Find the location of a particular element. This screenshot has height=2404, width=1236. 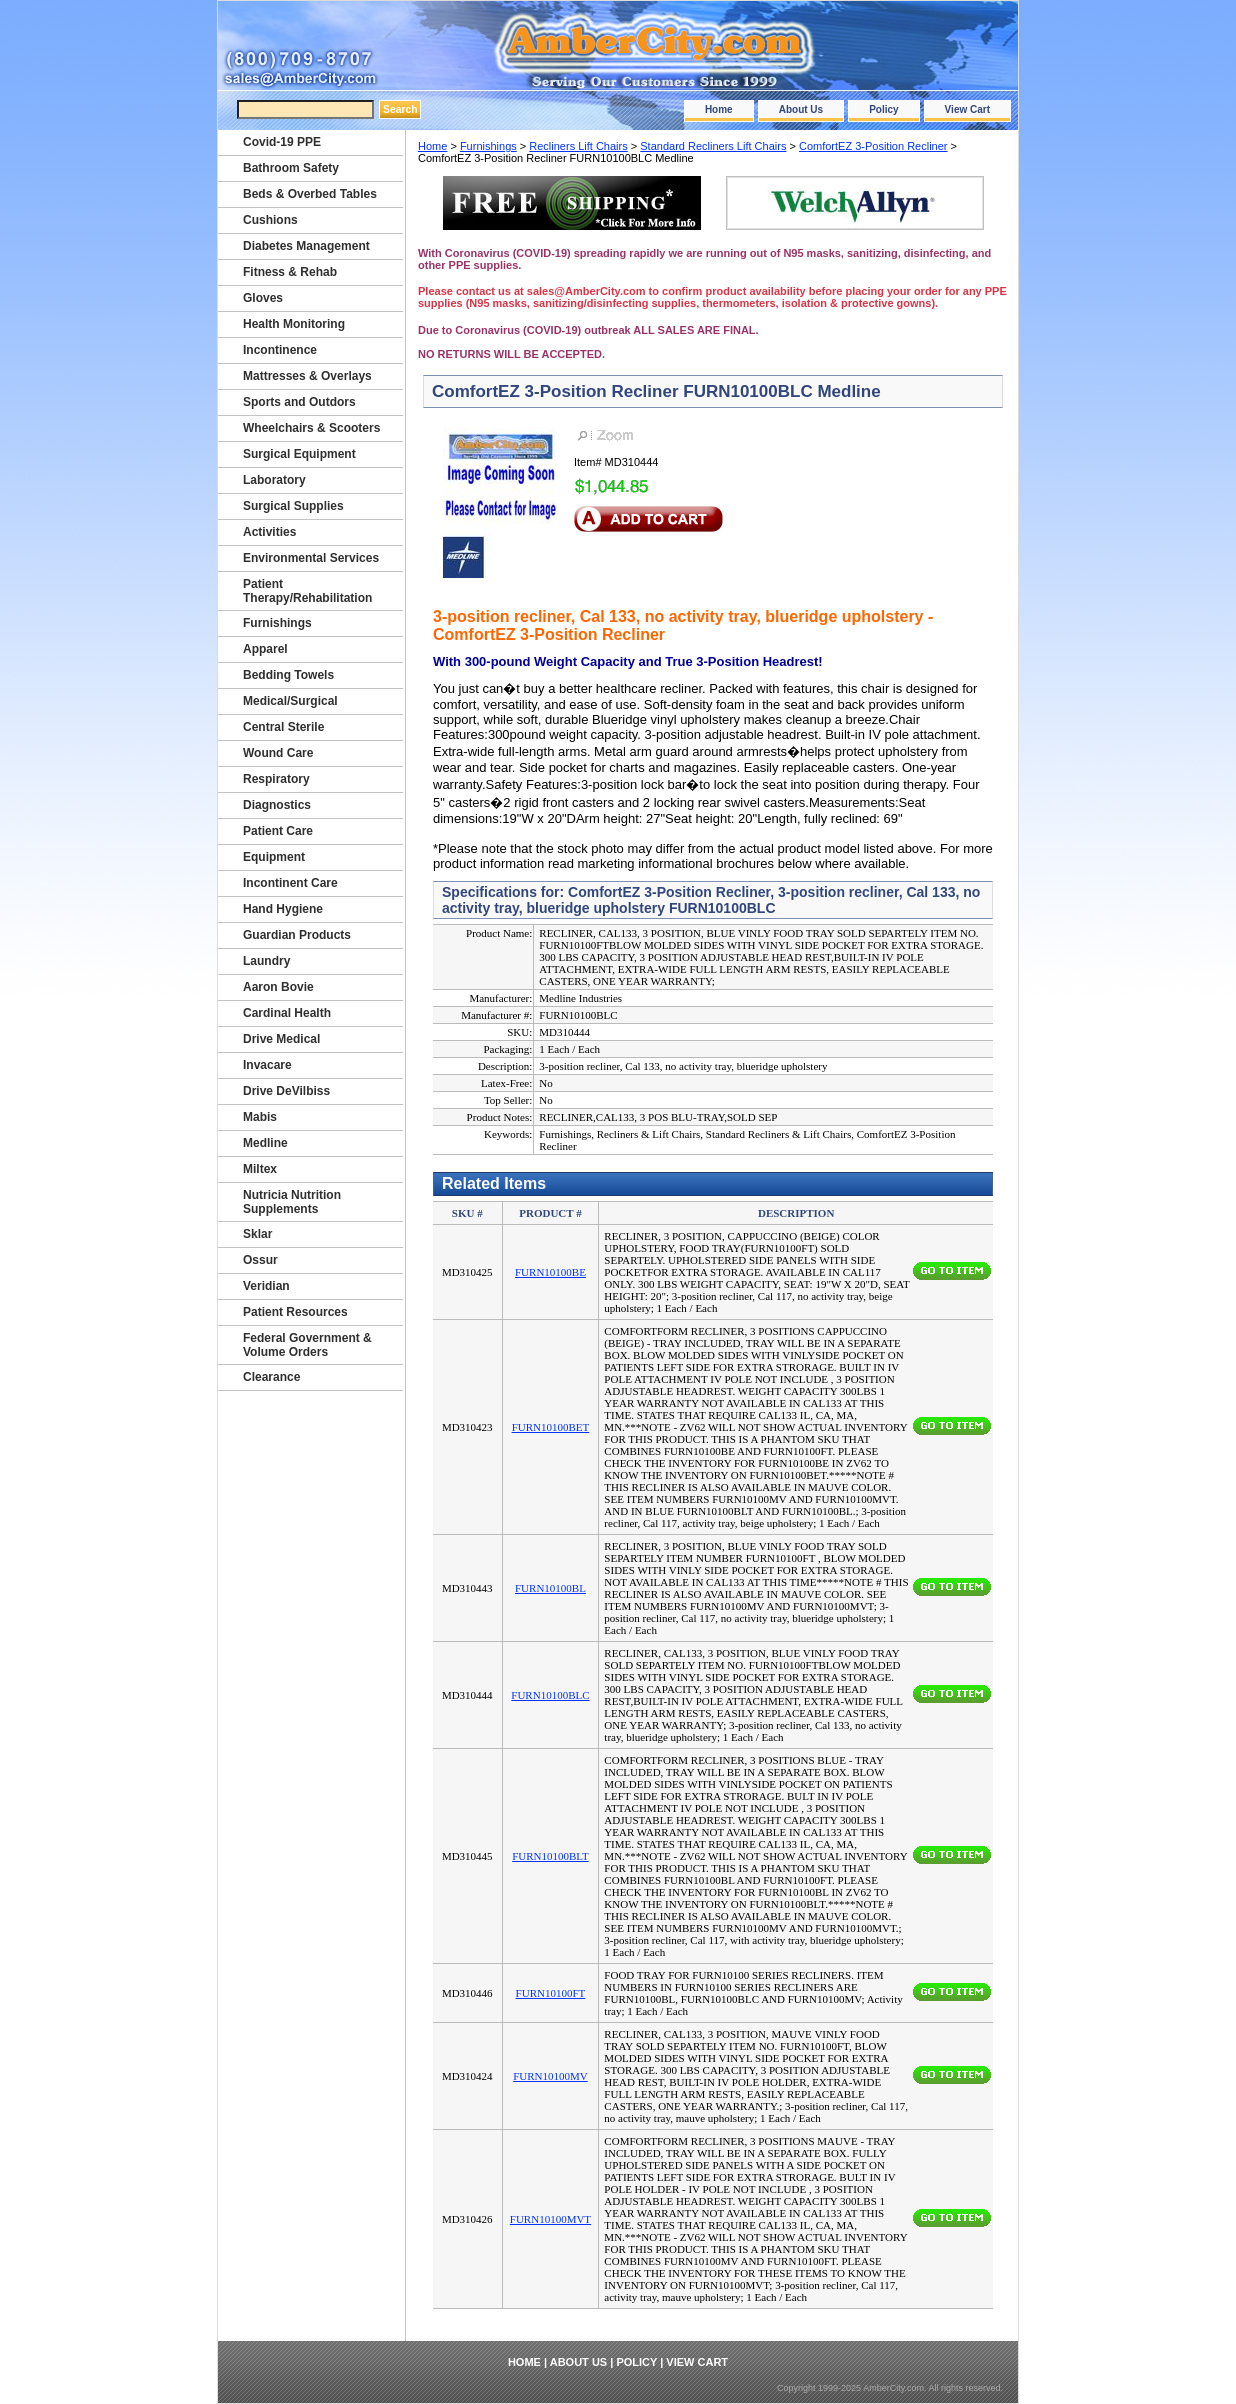

Ossur is located at coordinates (260, 1260).